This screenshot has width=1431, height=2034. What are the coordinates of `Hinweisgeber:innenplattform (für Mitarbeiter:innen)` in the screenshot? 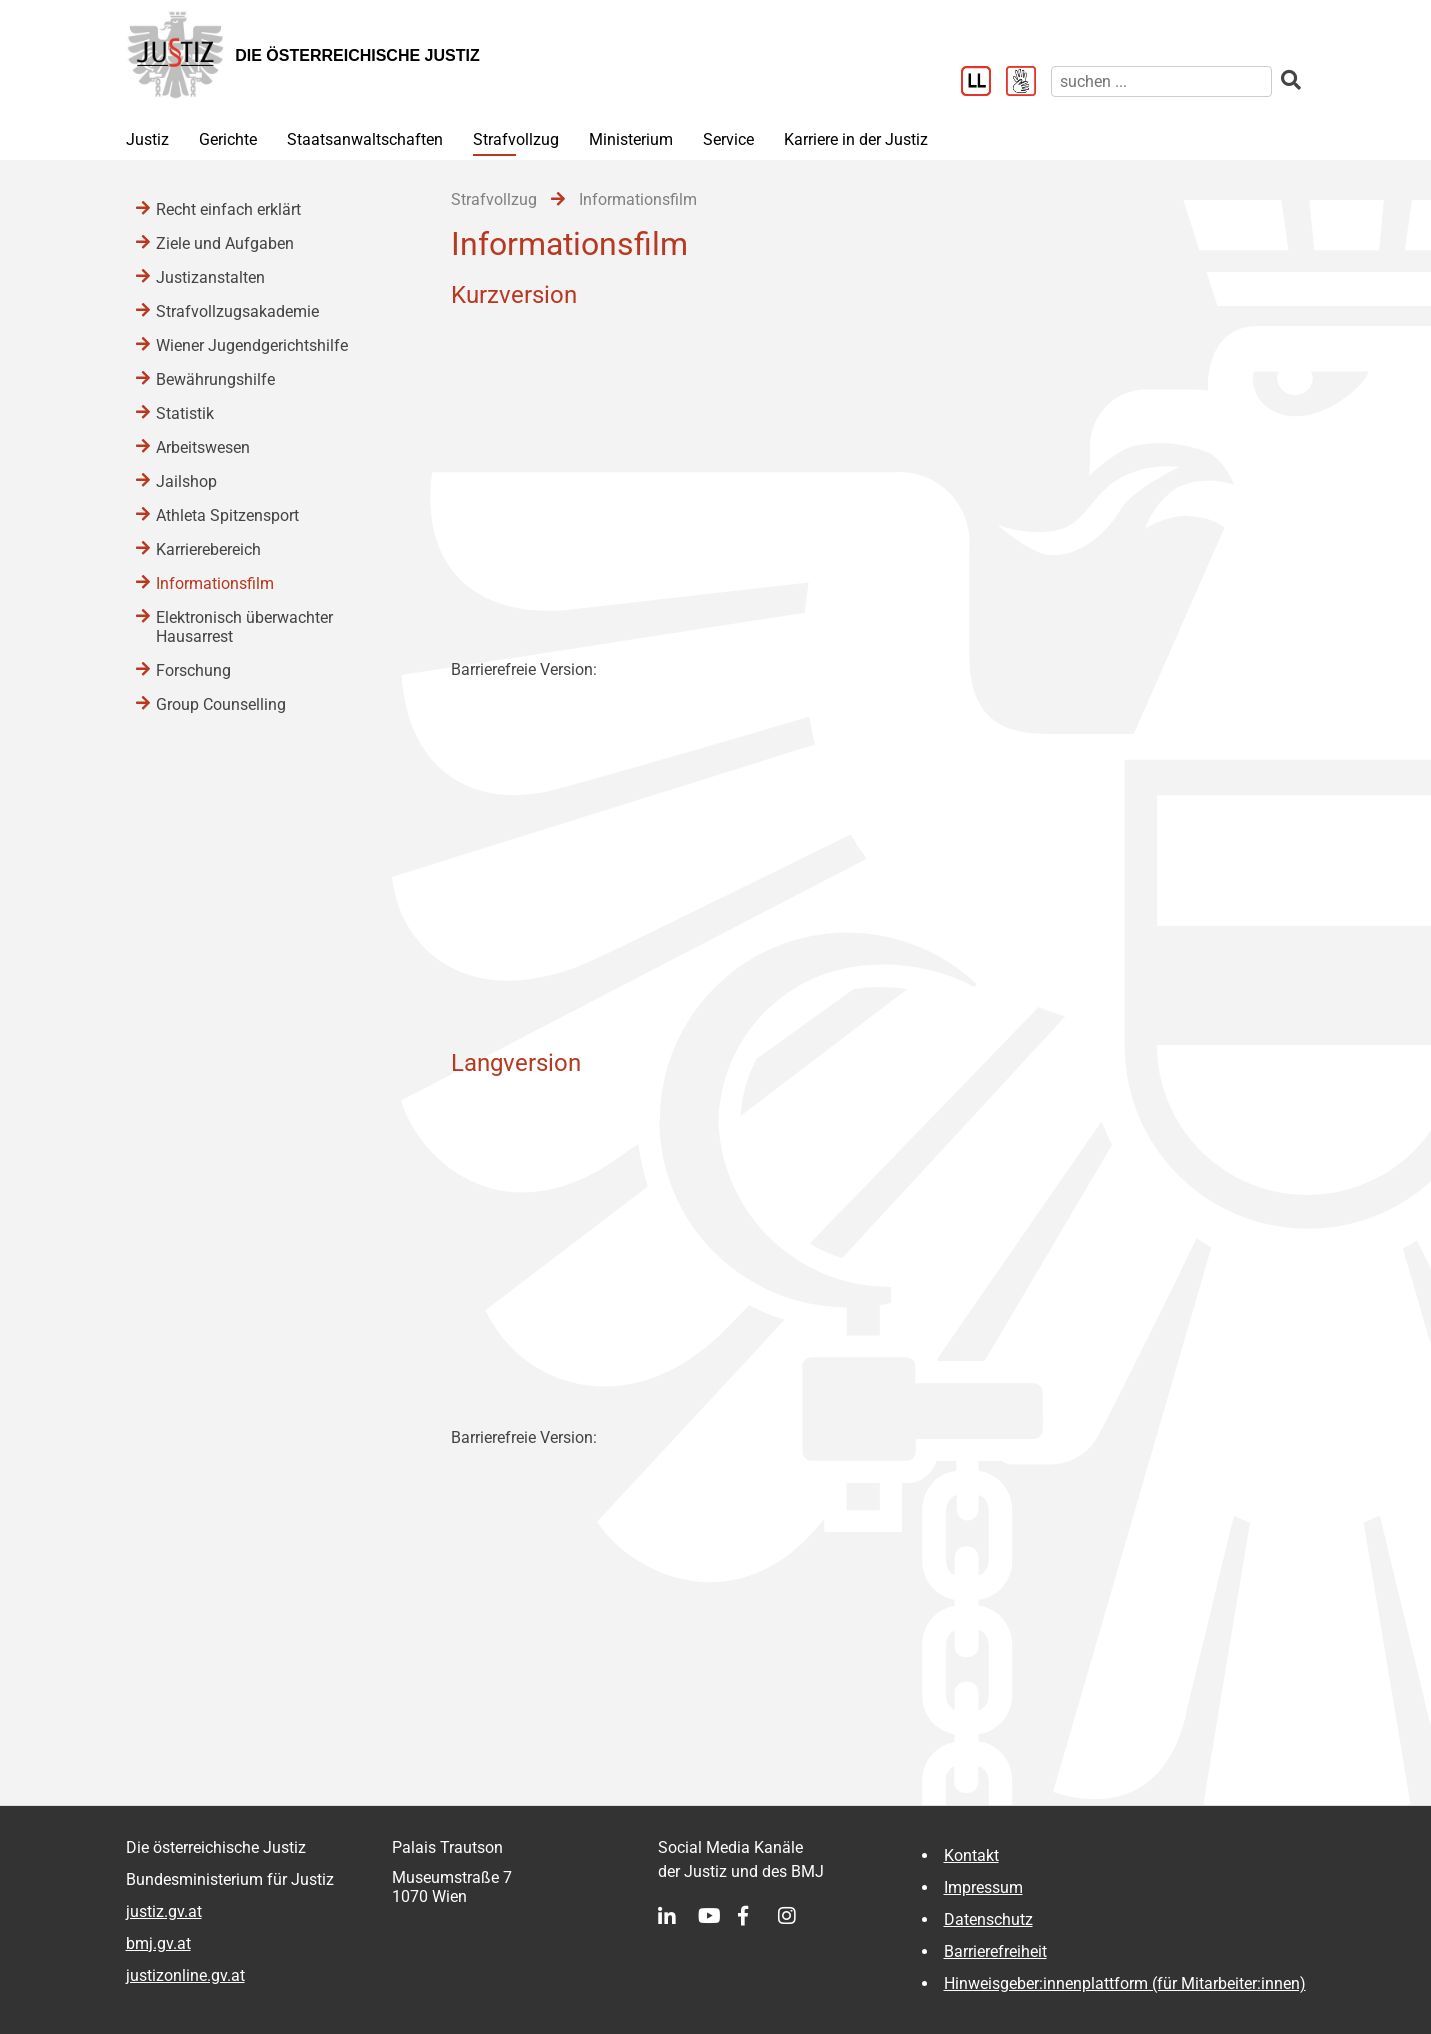 It's located at (1125, 1983).